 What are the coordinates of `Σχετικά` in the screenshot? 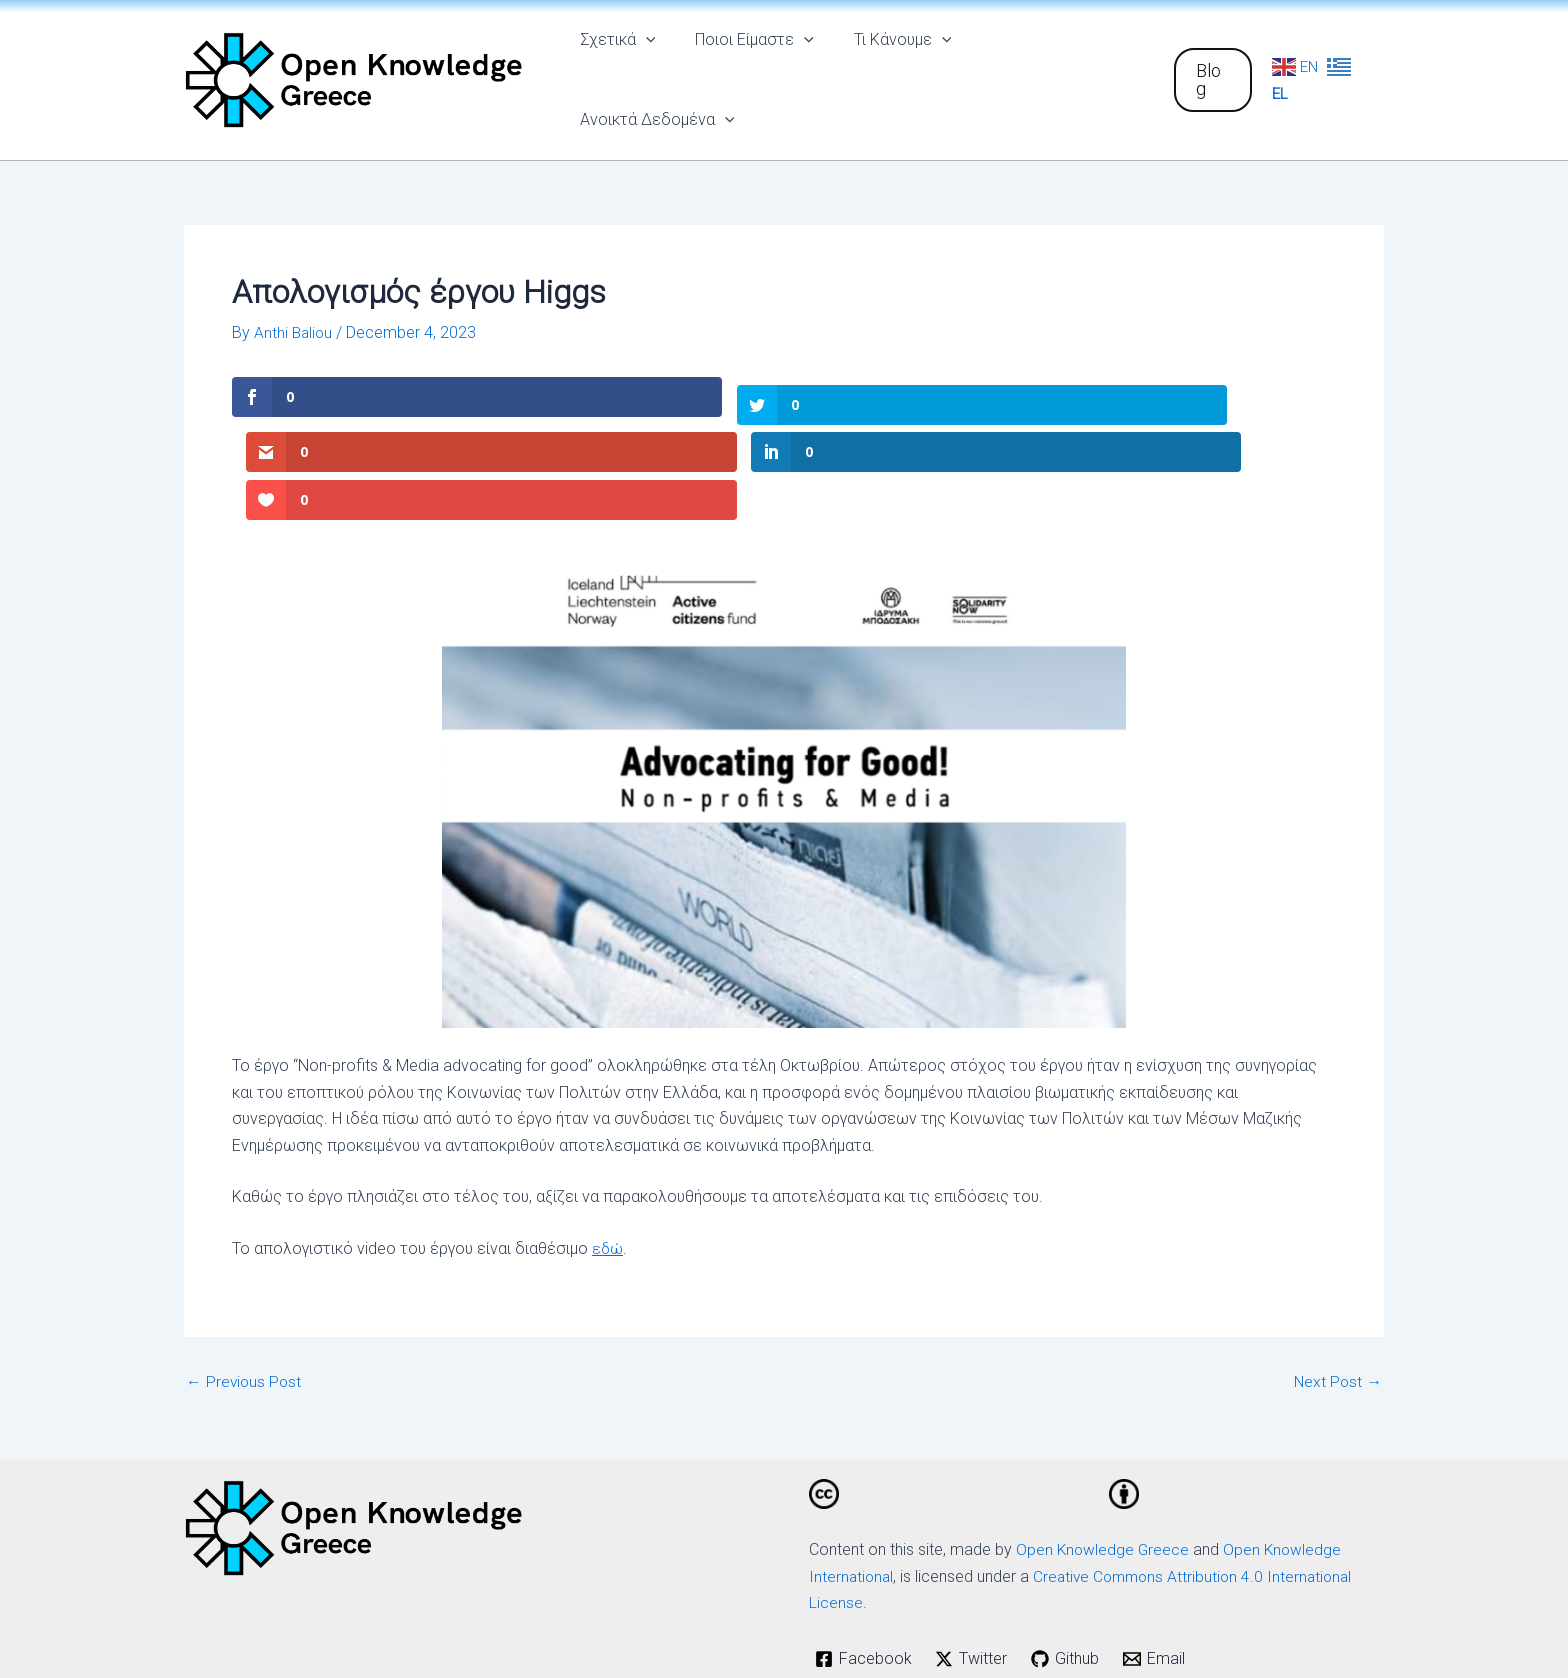 It's located at (631, 65).